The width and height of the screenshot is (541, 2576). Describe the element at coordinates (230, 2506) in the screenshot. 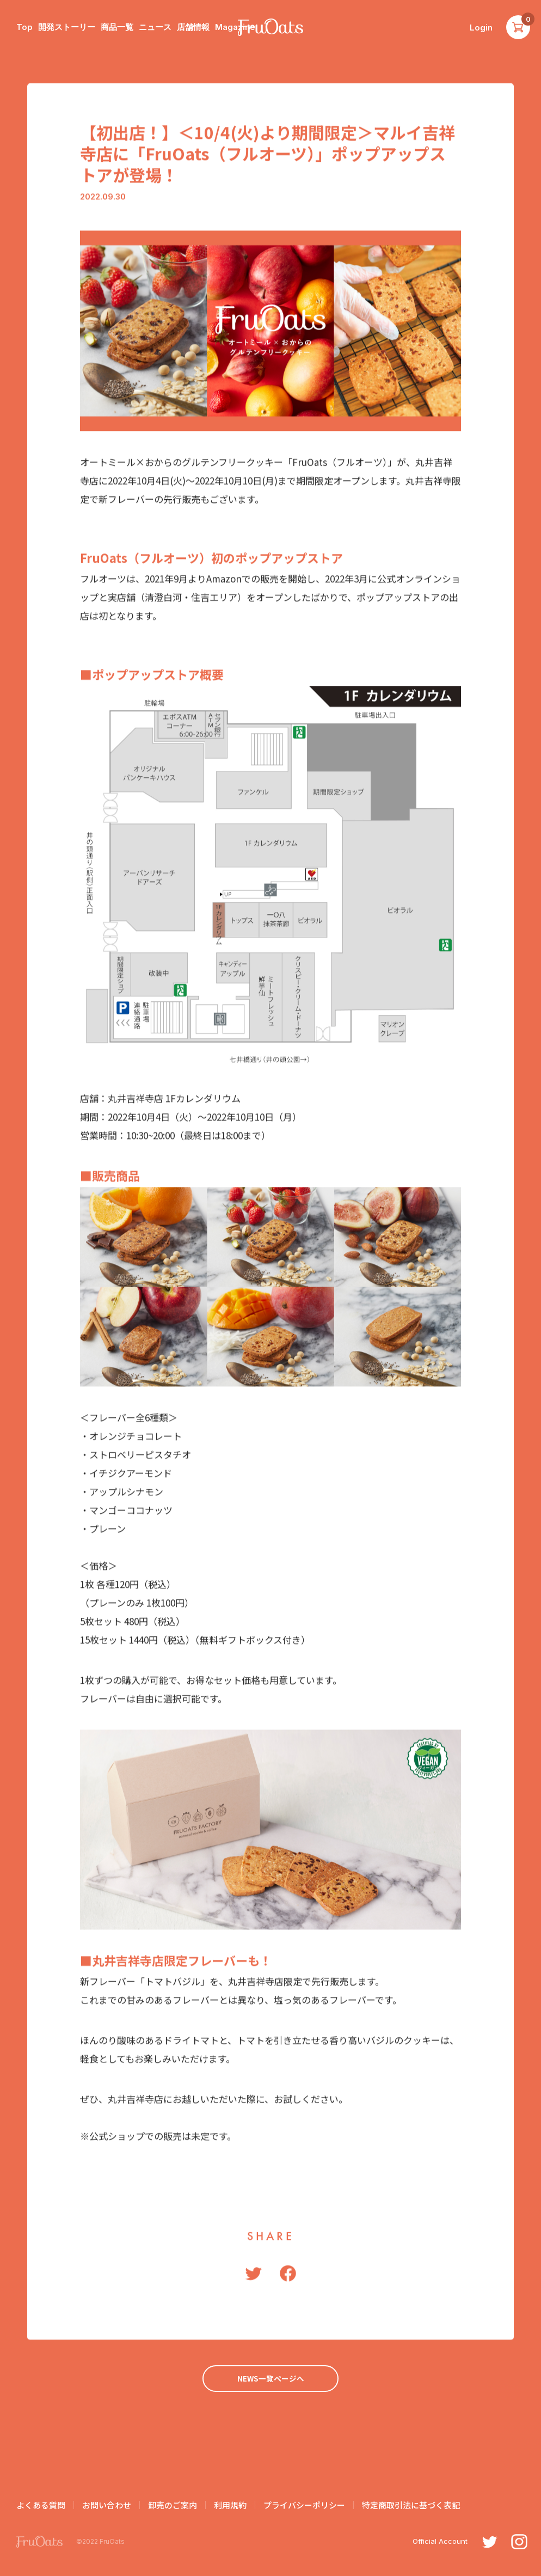

I see `利用規約` at that location.